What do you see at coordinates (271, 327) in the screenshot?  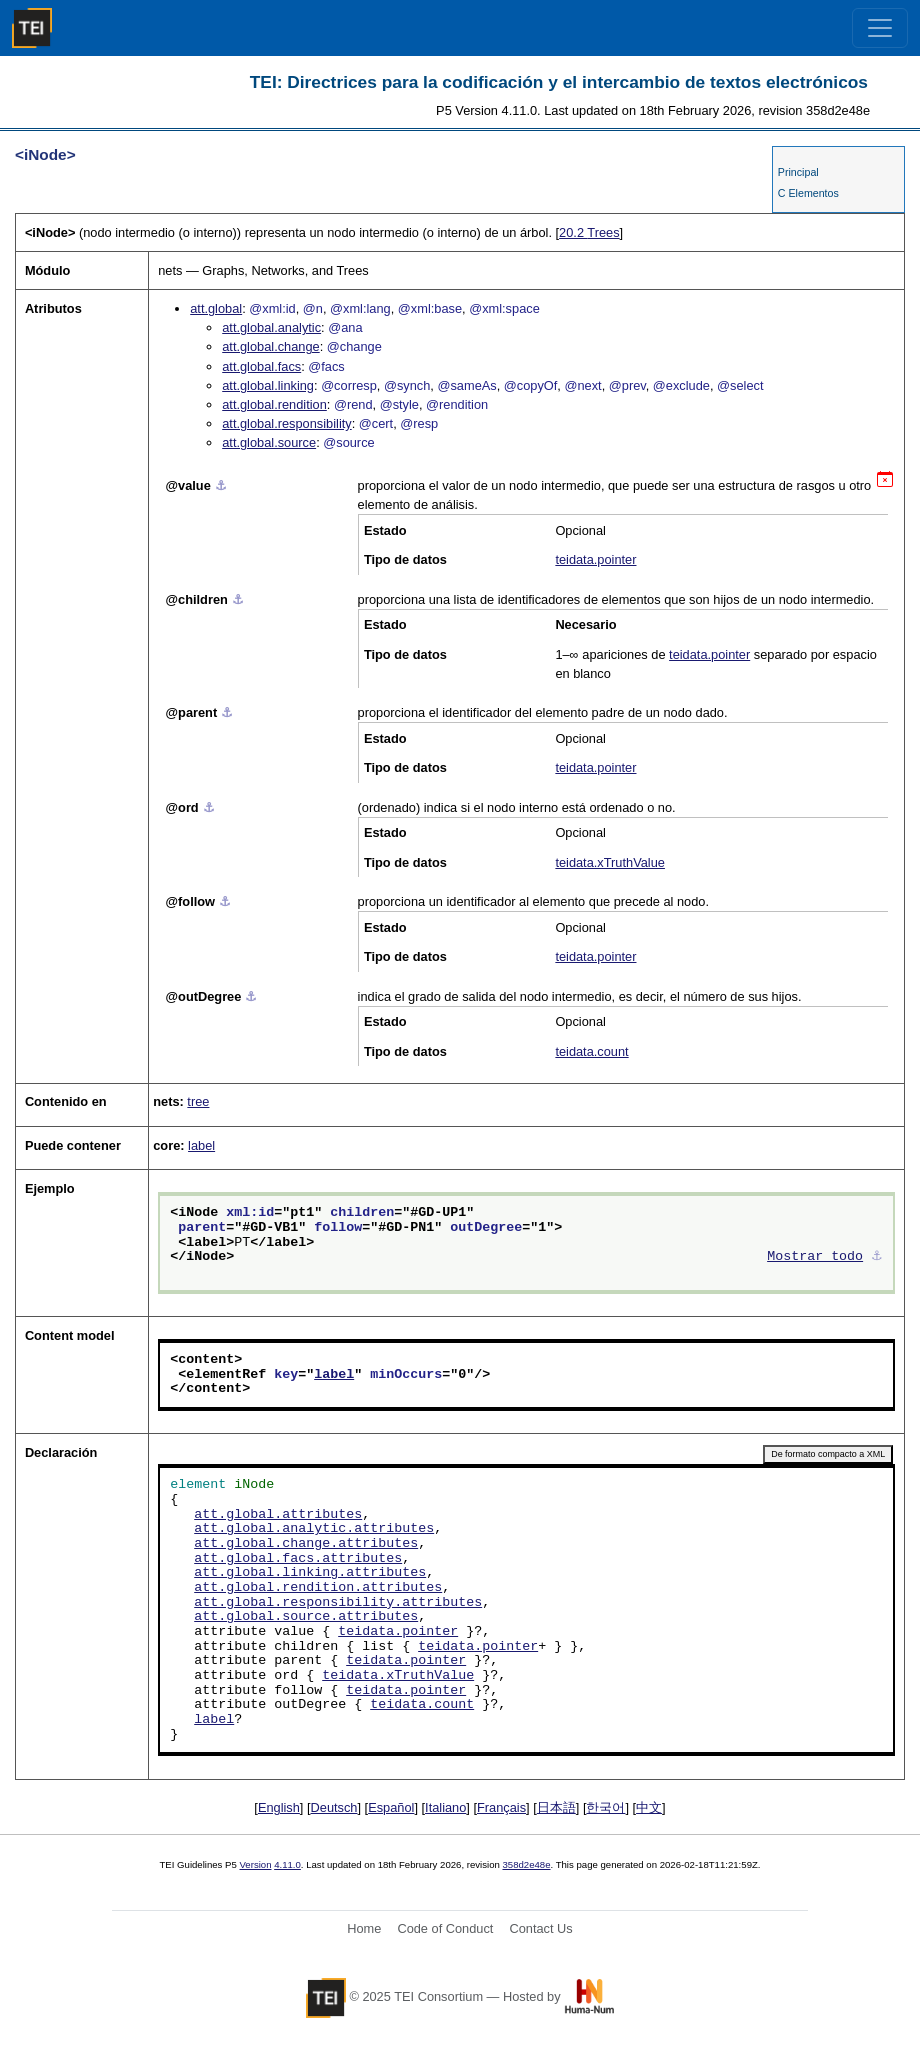 I see `att.global.analytic` at bounding box center [271, 327].